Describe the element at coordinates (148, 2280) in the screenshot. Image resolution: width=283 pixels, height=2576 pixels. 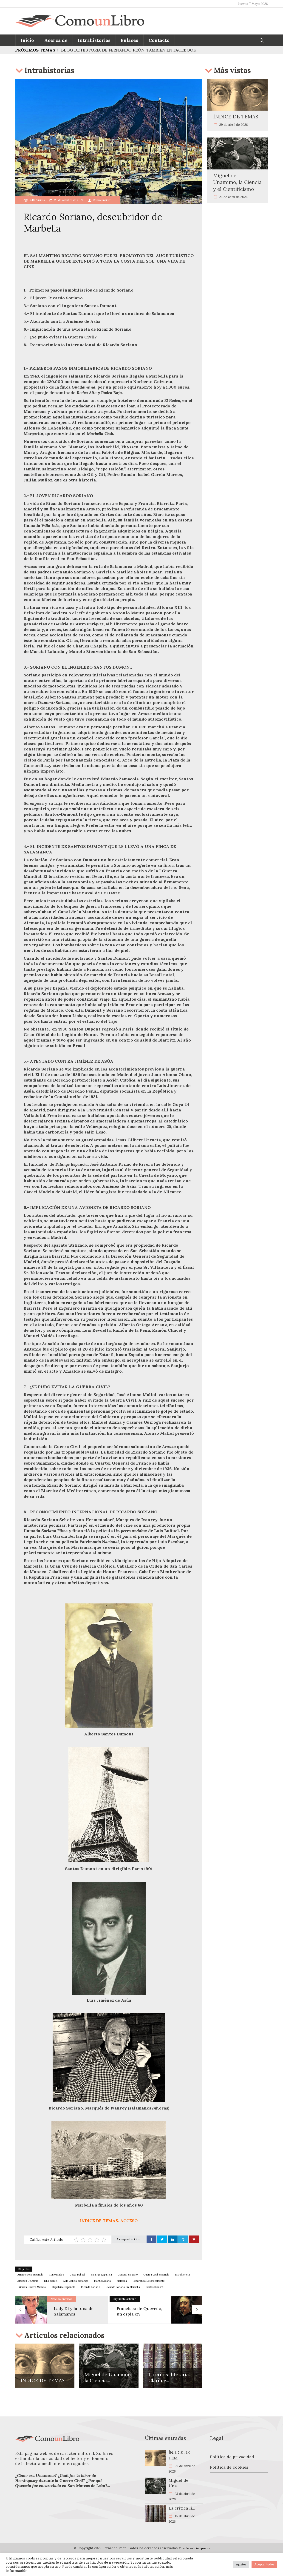
I see `peñaranda de bracamonte` at that location.